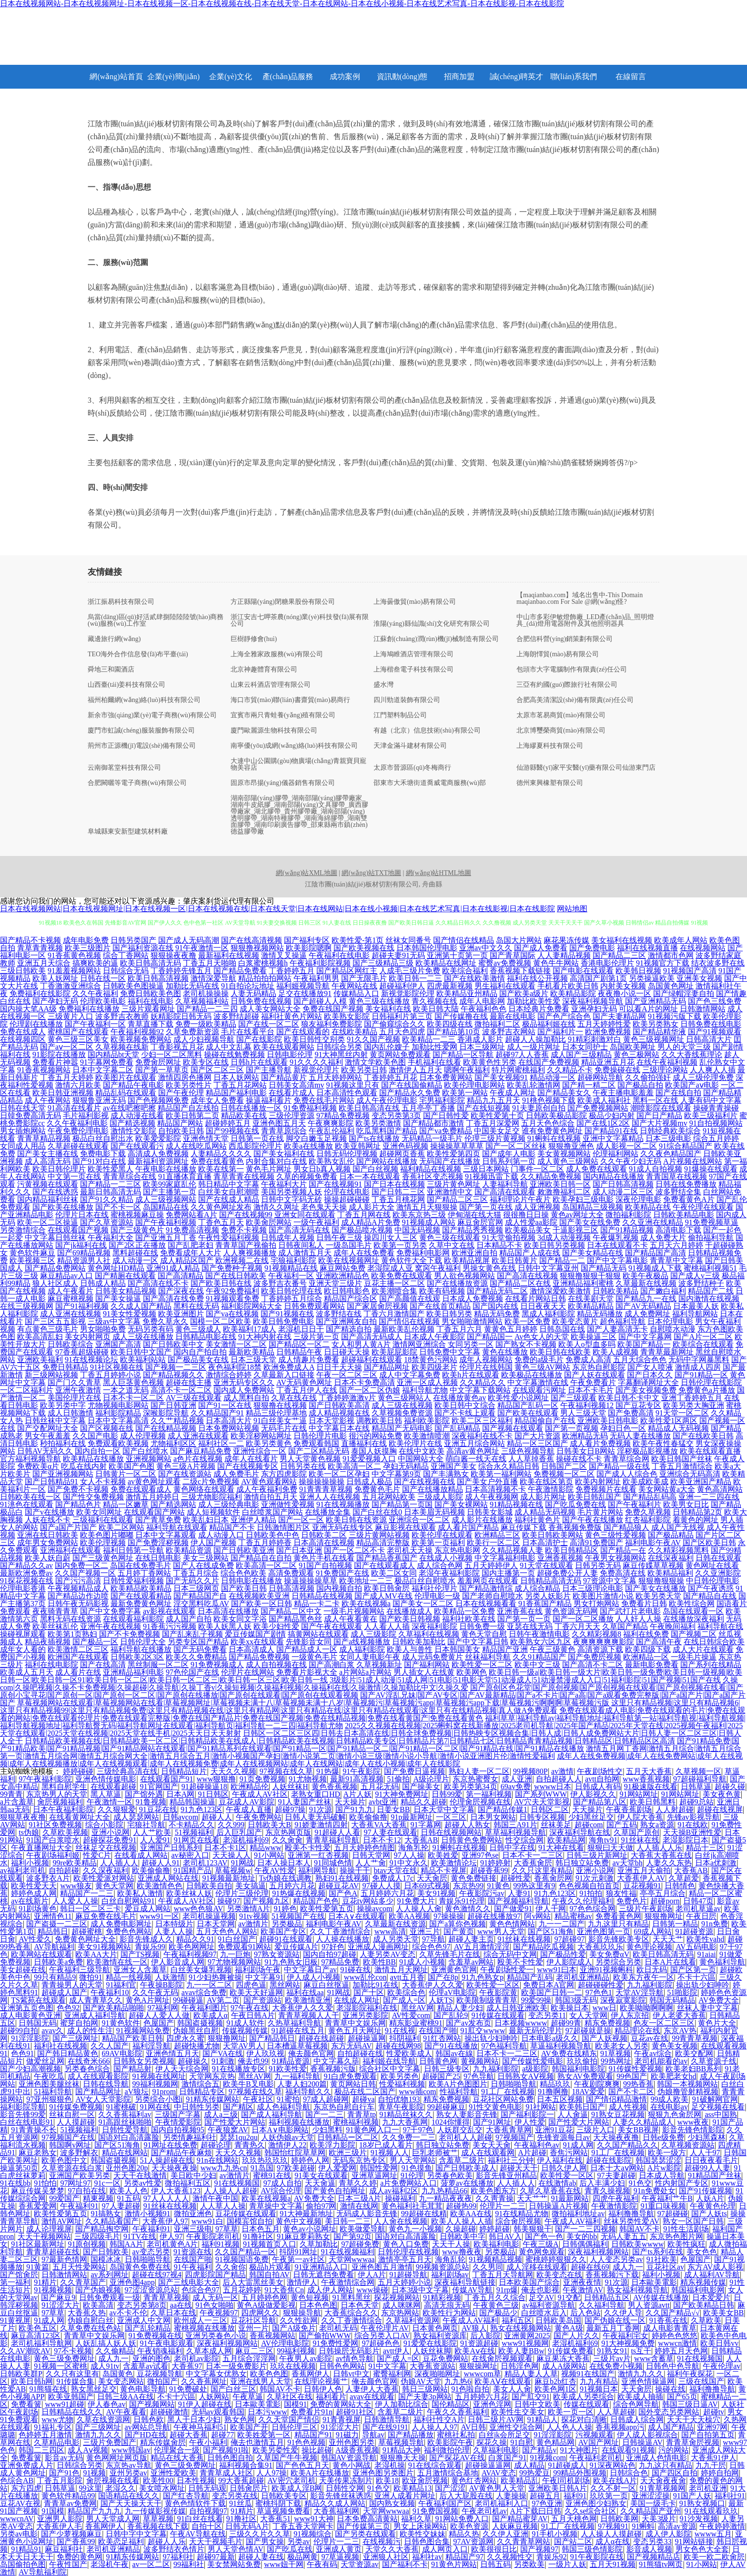 Image resolution: width=747 pixels, height=2576 pixels. What do you see at coordinates (209, 963) in the screenshot?
I see `丁香五月天啪啪` at bounding box center [209, 963].